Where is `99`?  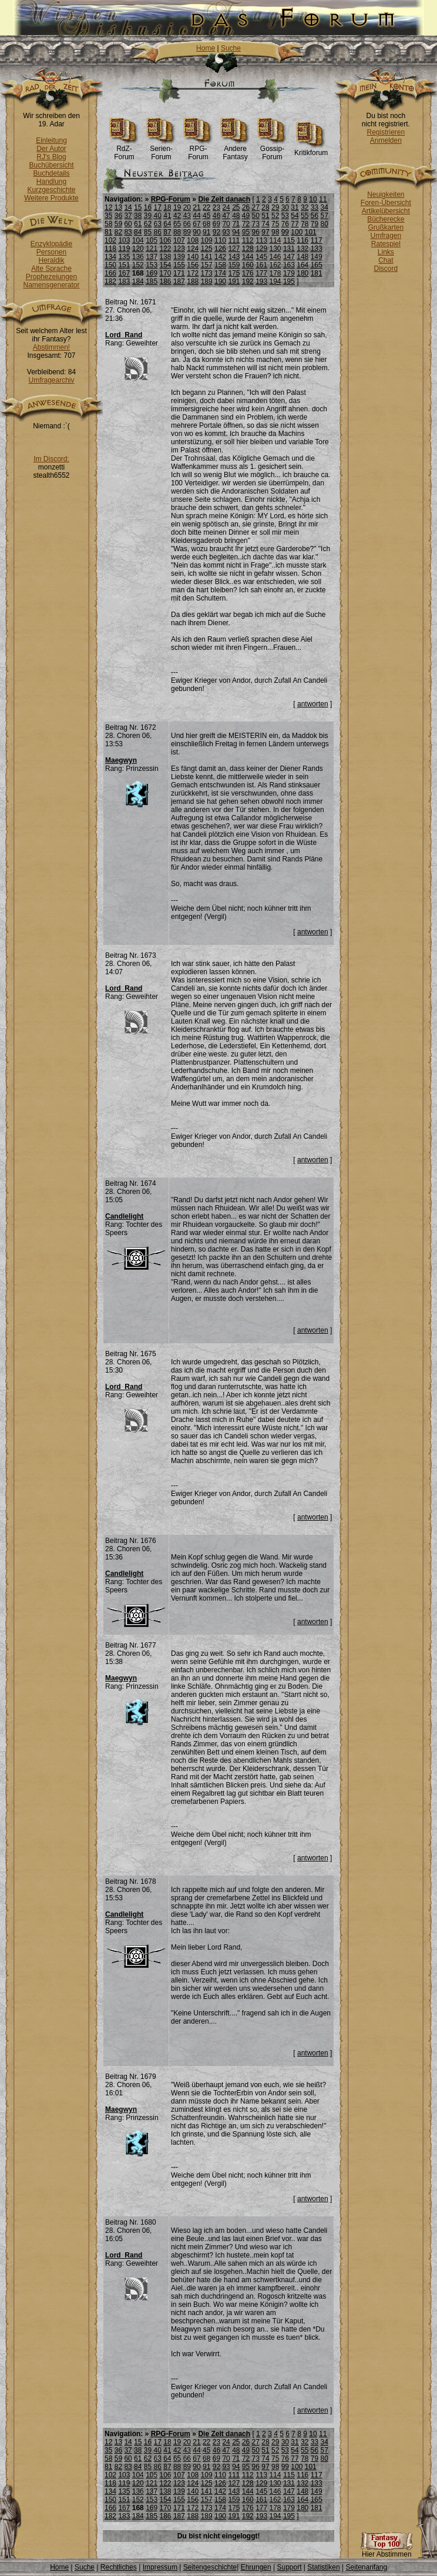 99 is located at coordinates (285, 232).